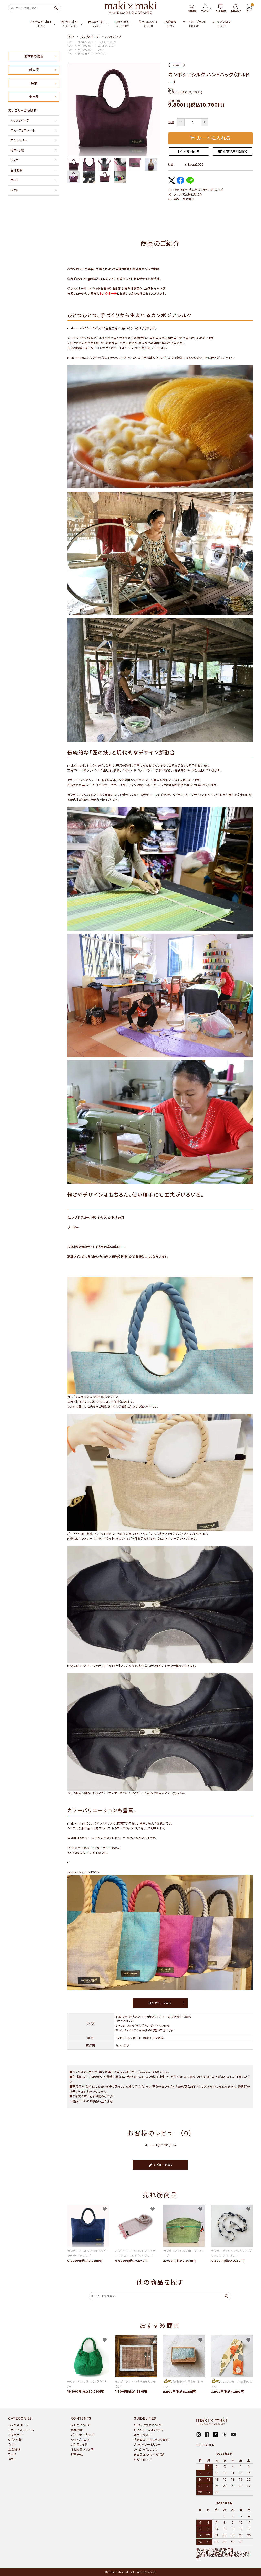  I want to click on スカーフ&ストール, so click(23, 130).